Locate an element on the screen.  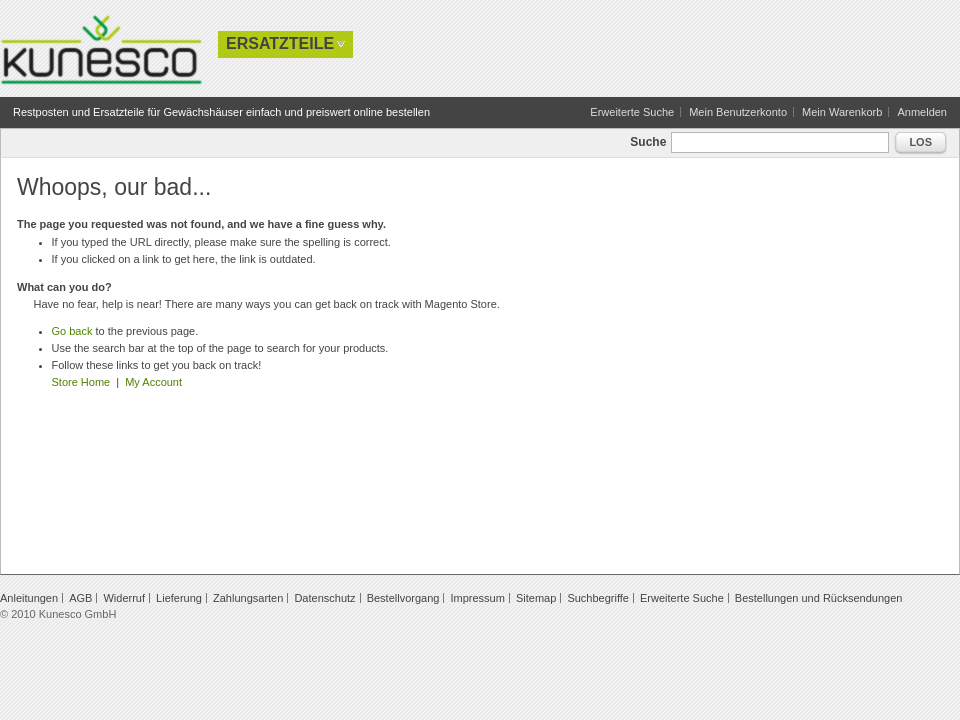
Mein Benutzerkonto is located at coordinates (738, 112).